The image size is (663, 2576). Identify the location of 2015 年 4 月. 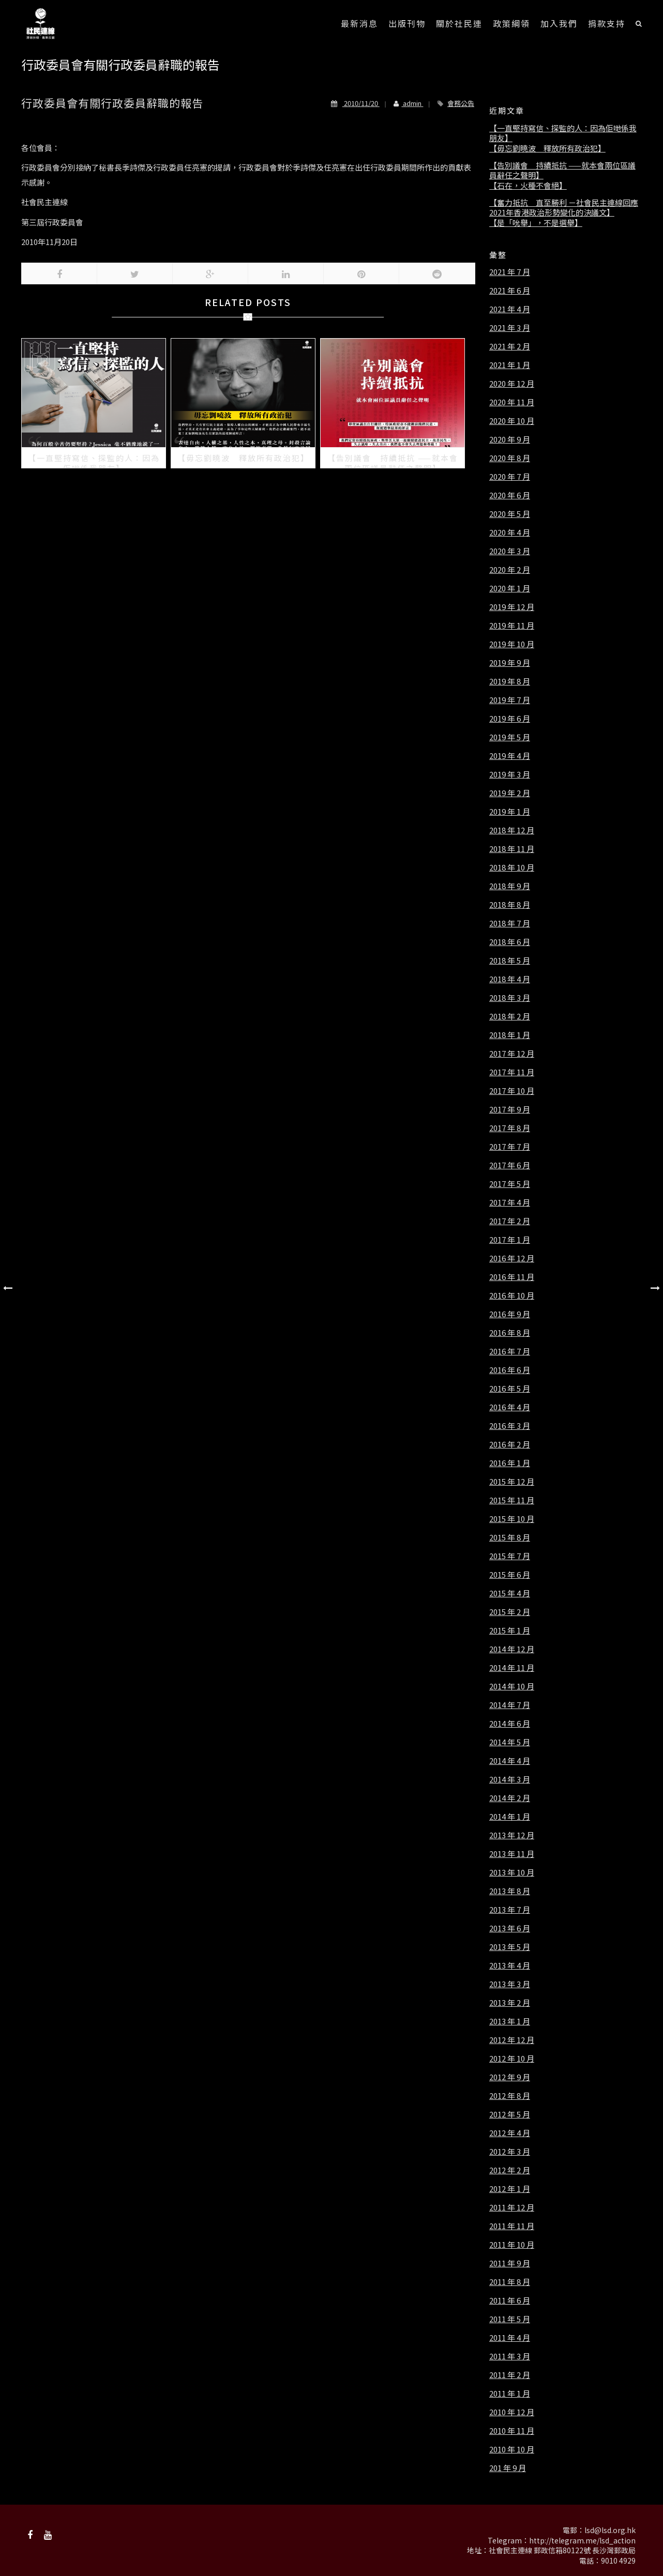
(509, 1593).